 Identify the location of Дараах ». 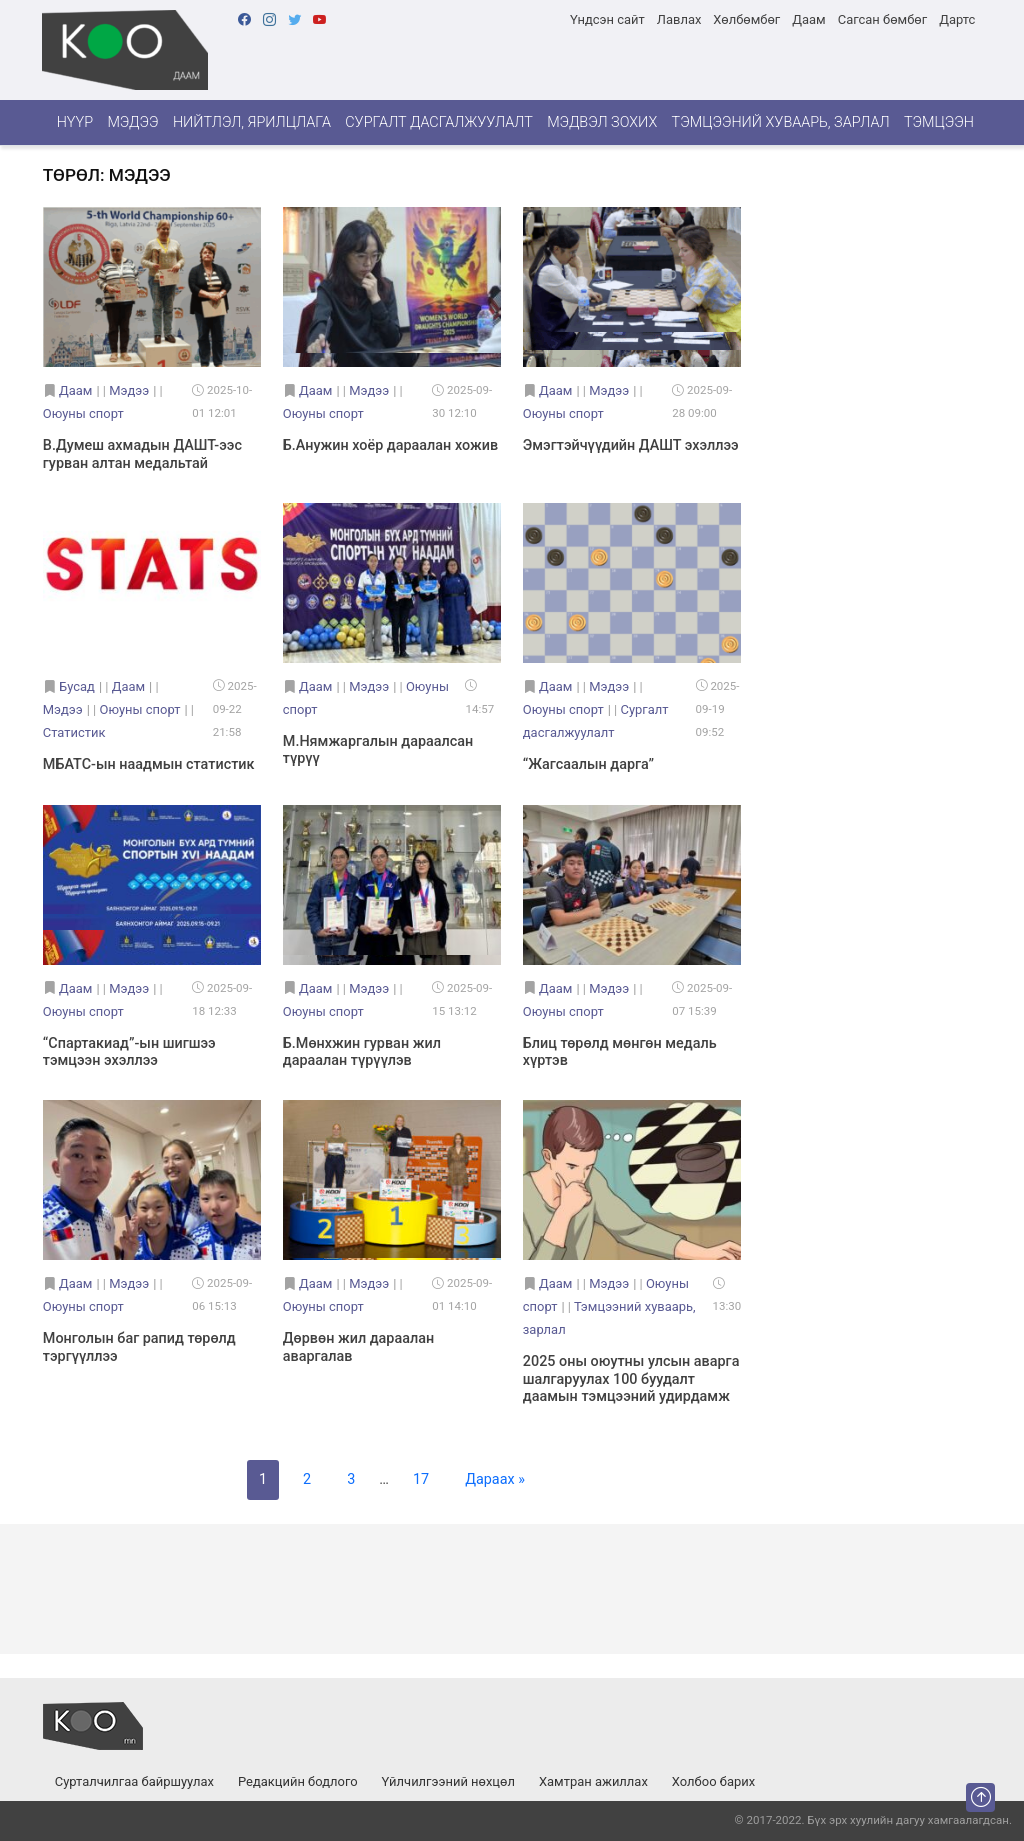
(495, 1479).